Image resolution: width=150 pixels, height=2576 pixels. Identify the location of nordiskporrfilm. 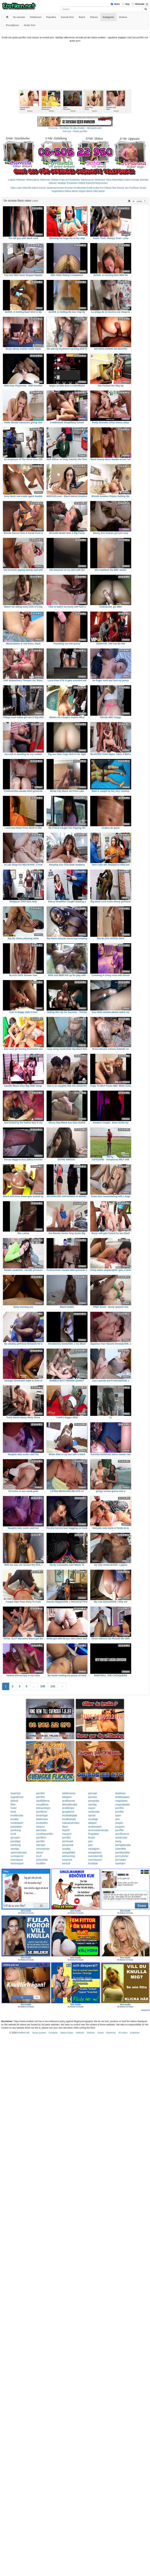
(44, 1834).